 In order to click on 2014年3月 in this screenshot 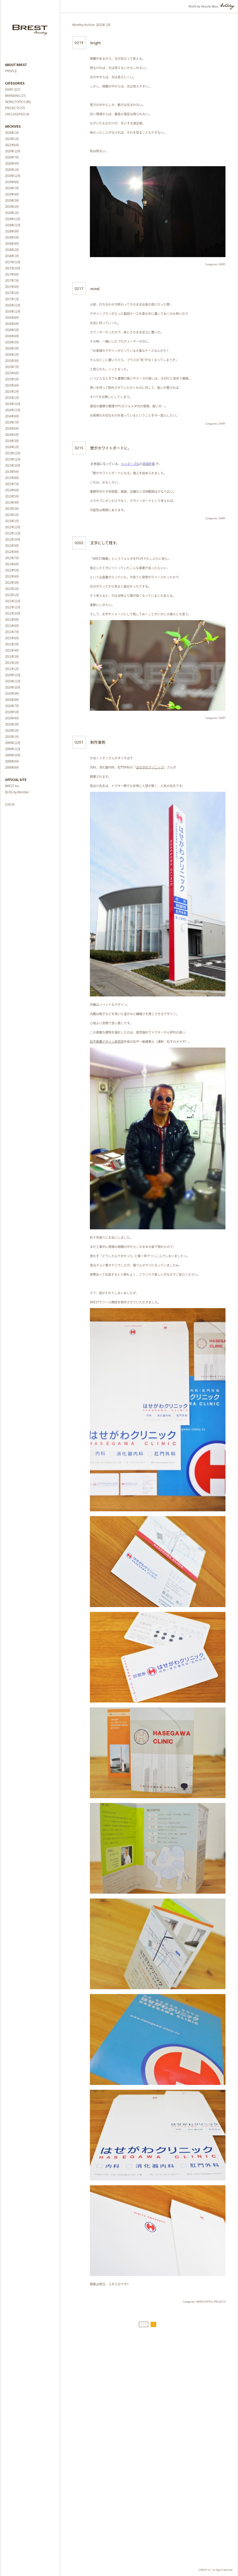, I will do `click(12, 440)`.